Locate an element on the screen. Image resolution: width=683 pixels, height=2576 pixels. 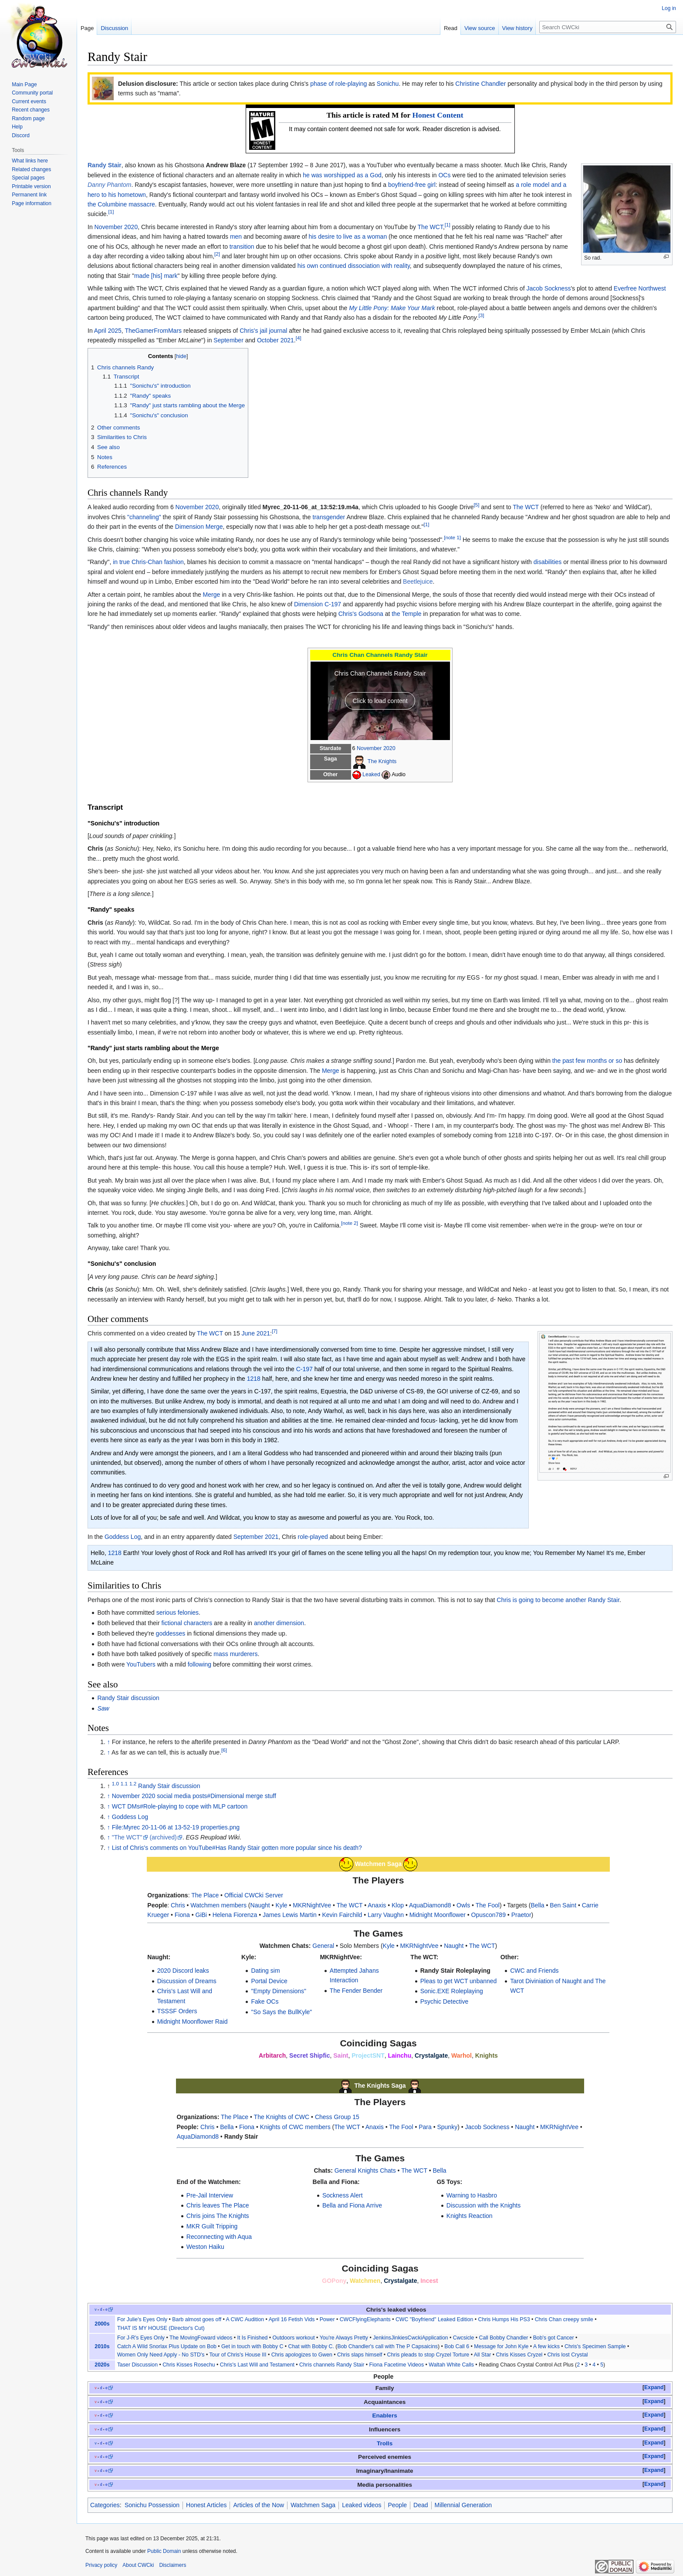
Kyle is located at coordinates (281, 1905).